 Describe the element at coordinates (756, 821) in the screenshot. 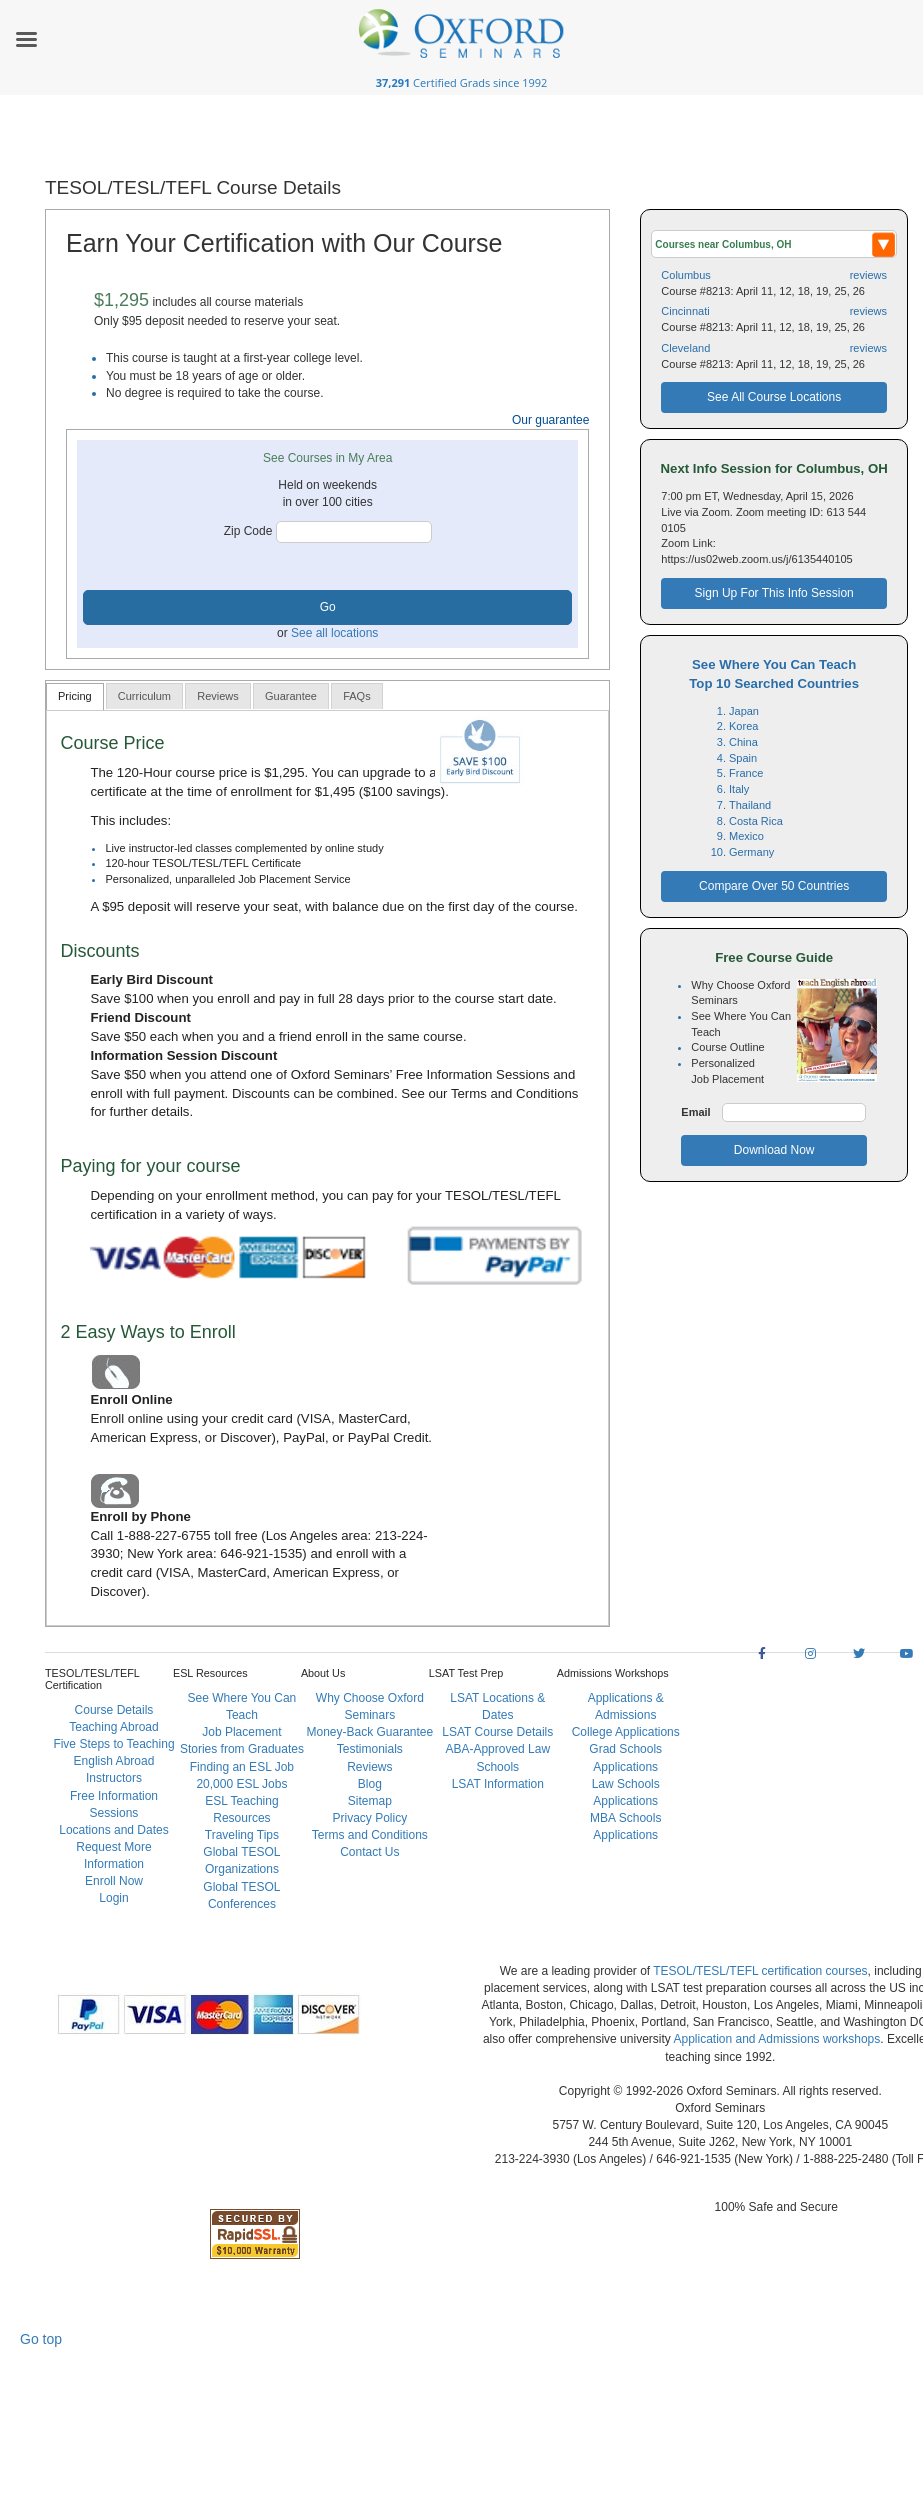

I see `Costa Rica` at that location.